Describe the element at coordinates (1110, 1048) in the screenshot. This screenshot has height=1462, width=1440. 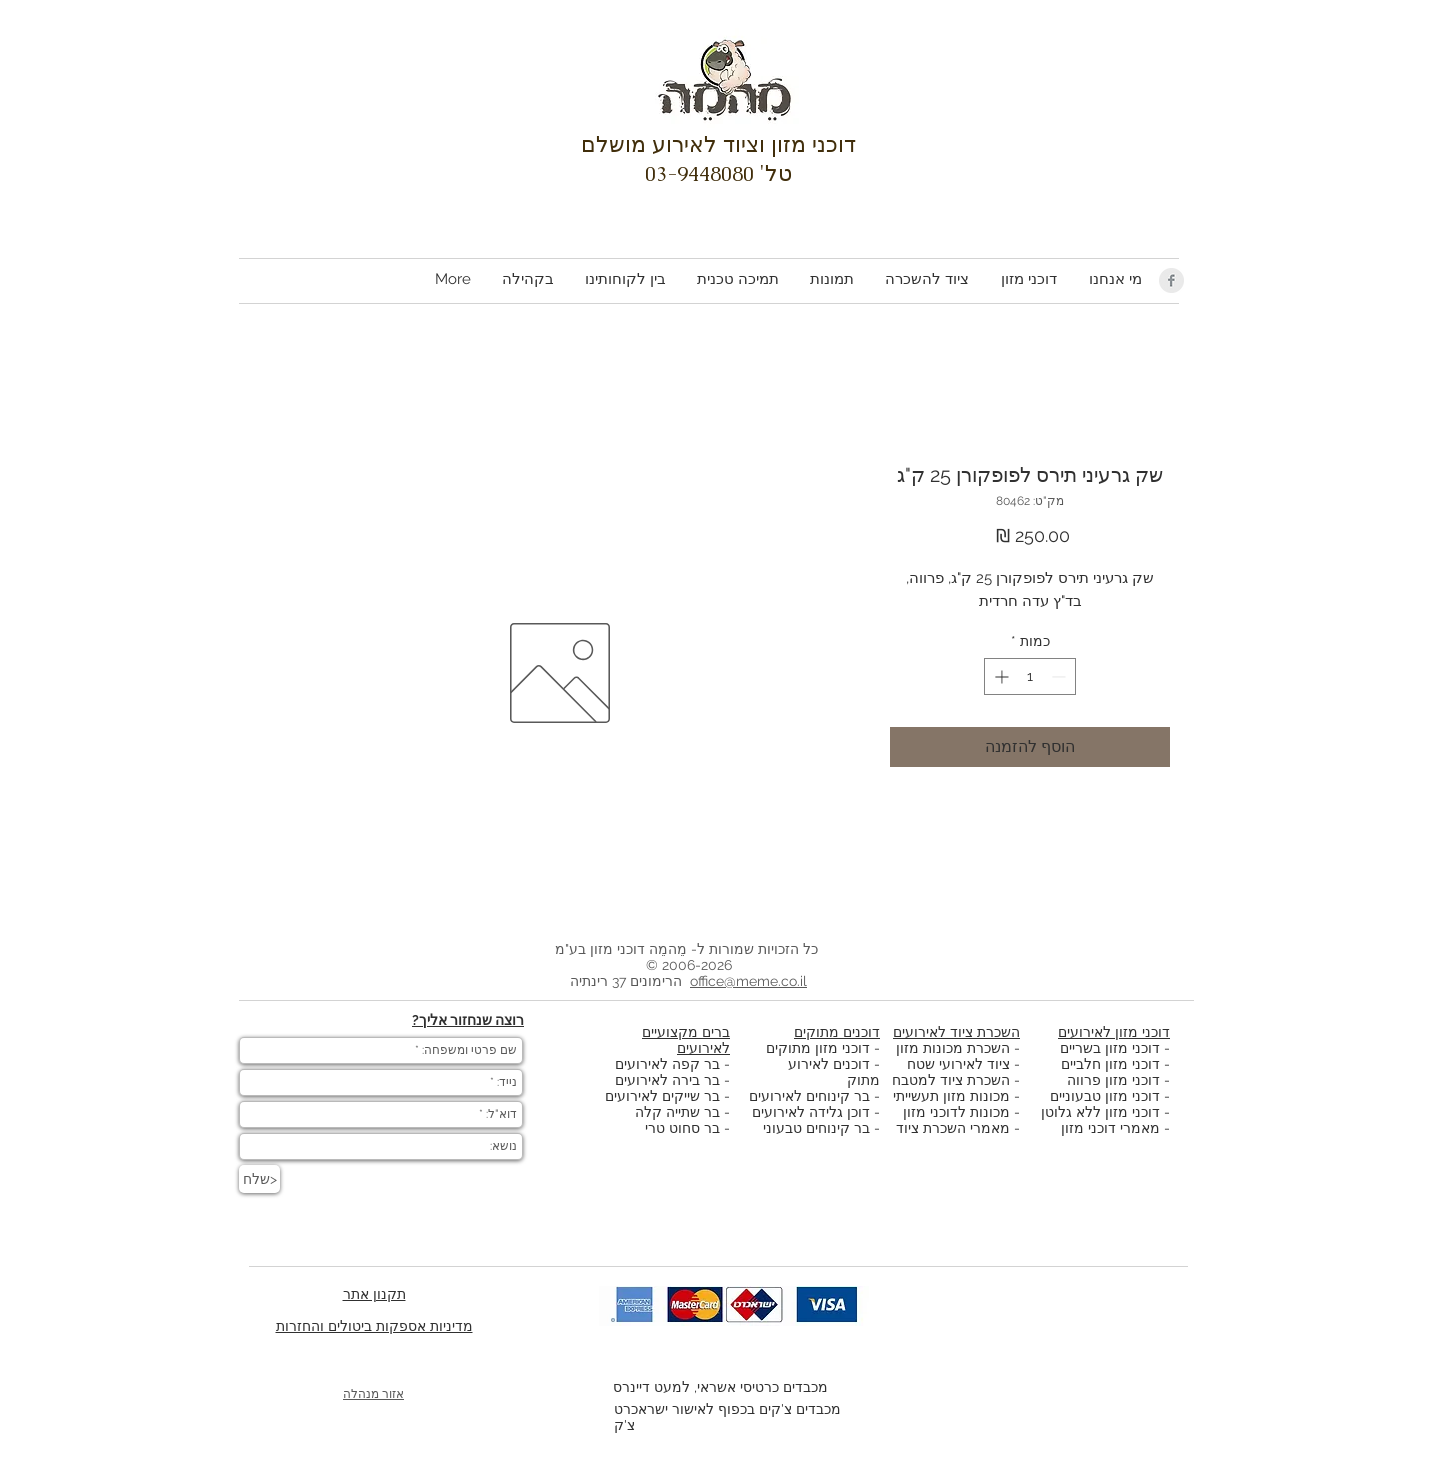
I see `דוכני מזון בשריים` at that location.